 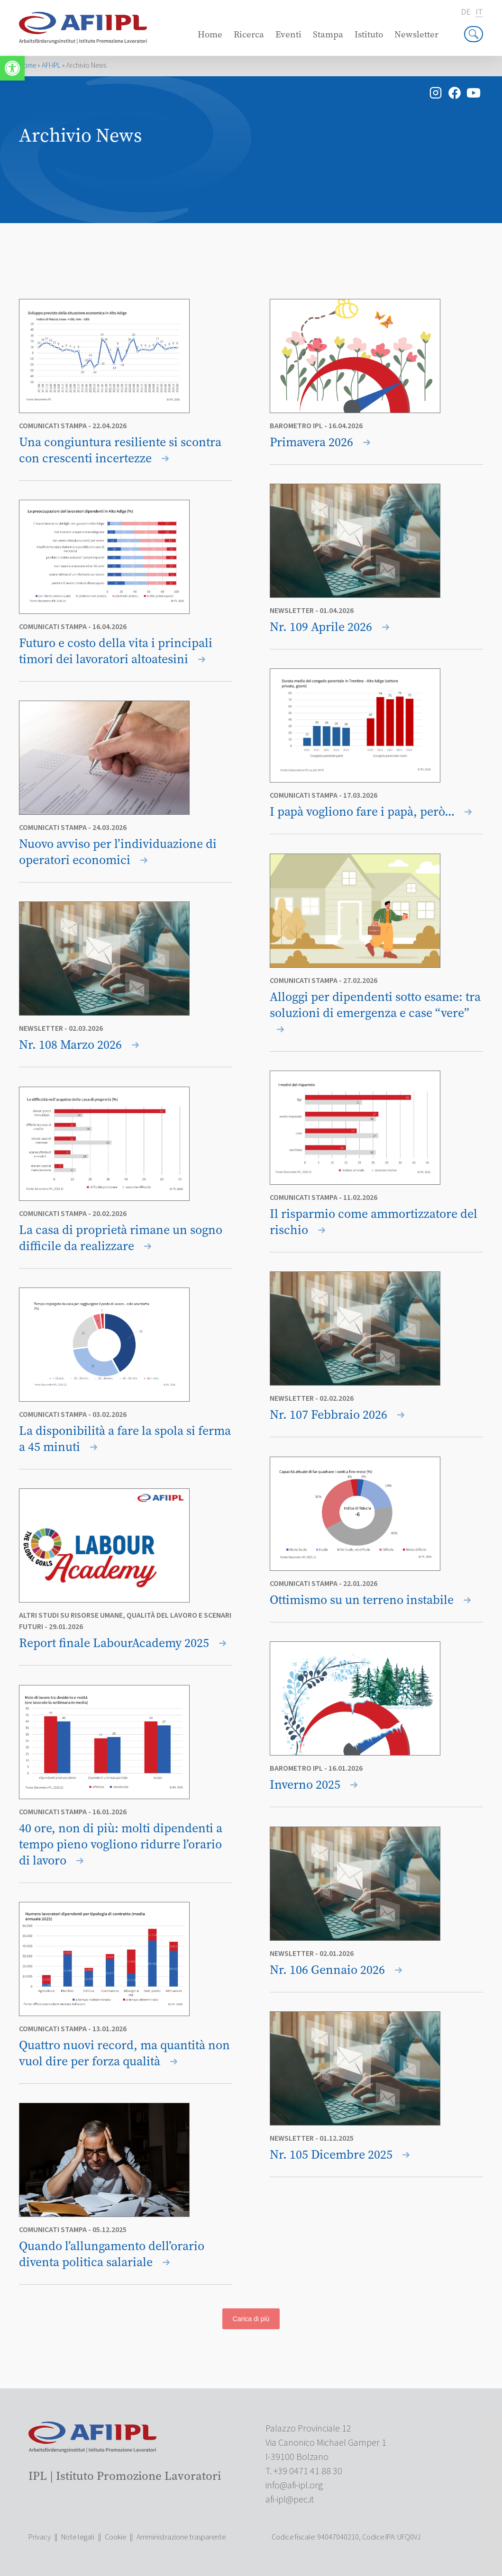 I want to click on Amministrazione trasparente [link], so click(x=181, y=2537).